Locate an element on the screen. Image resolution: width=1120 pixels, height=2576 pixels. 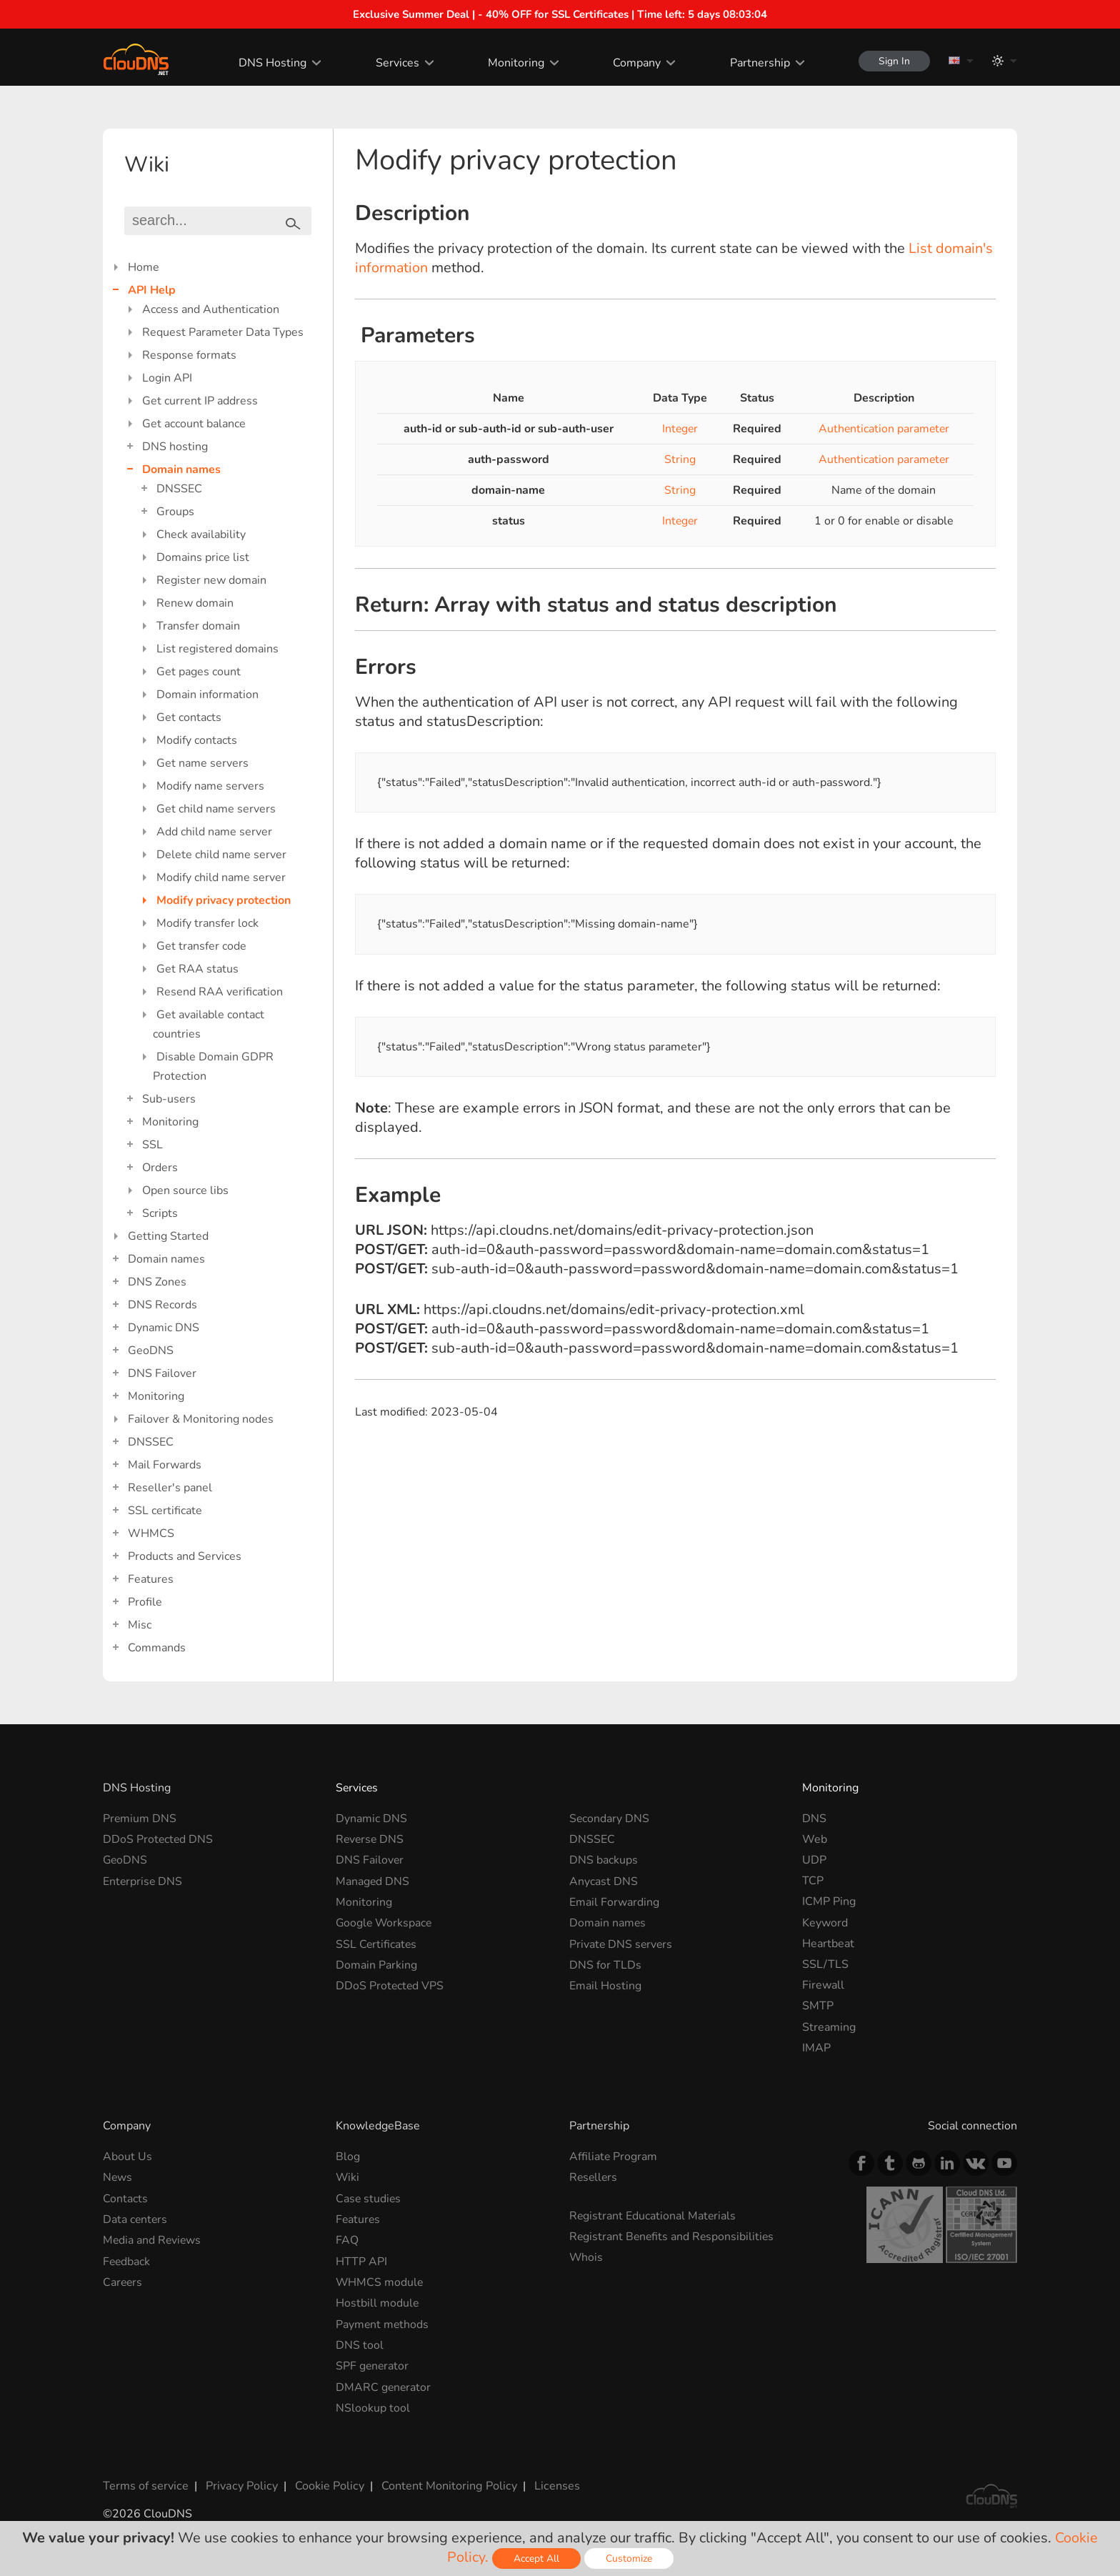
DNS backups is located at coordinates (603, 1860).